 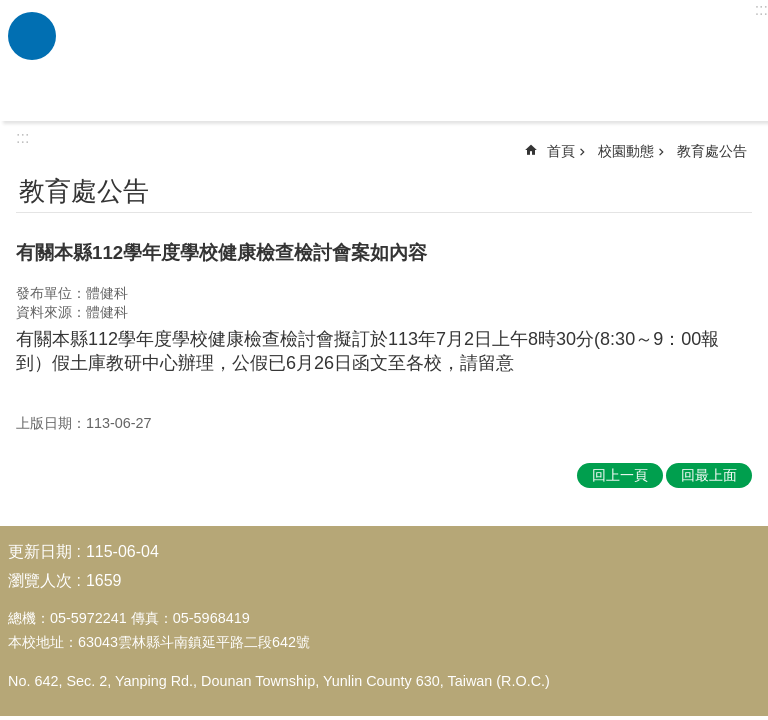 What do you see at coordinates (40, 551) in the screenshot?
I see `更新日期 [link]` at bounding box center [40, 551].